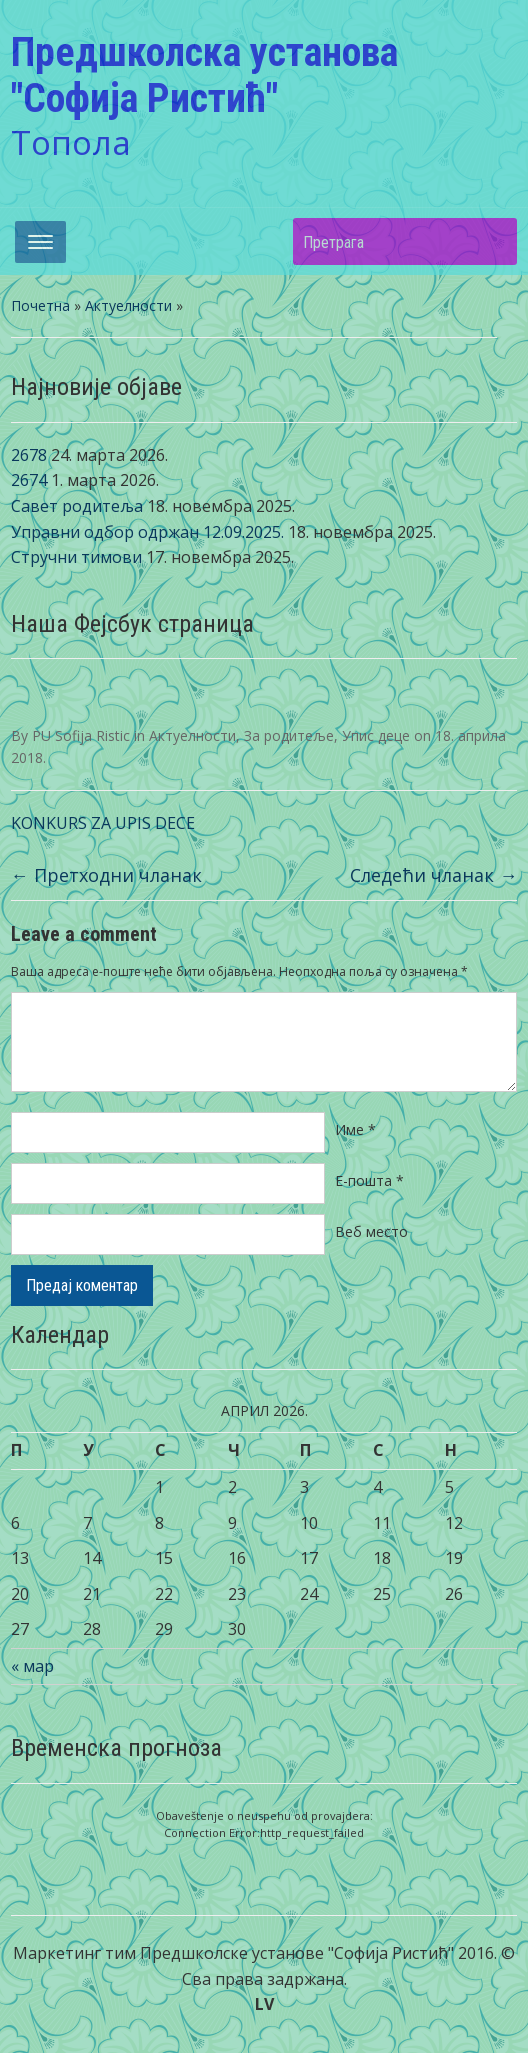 The image size is (528, 2053). I want to click on Име, so click(355, 1129).